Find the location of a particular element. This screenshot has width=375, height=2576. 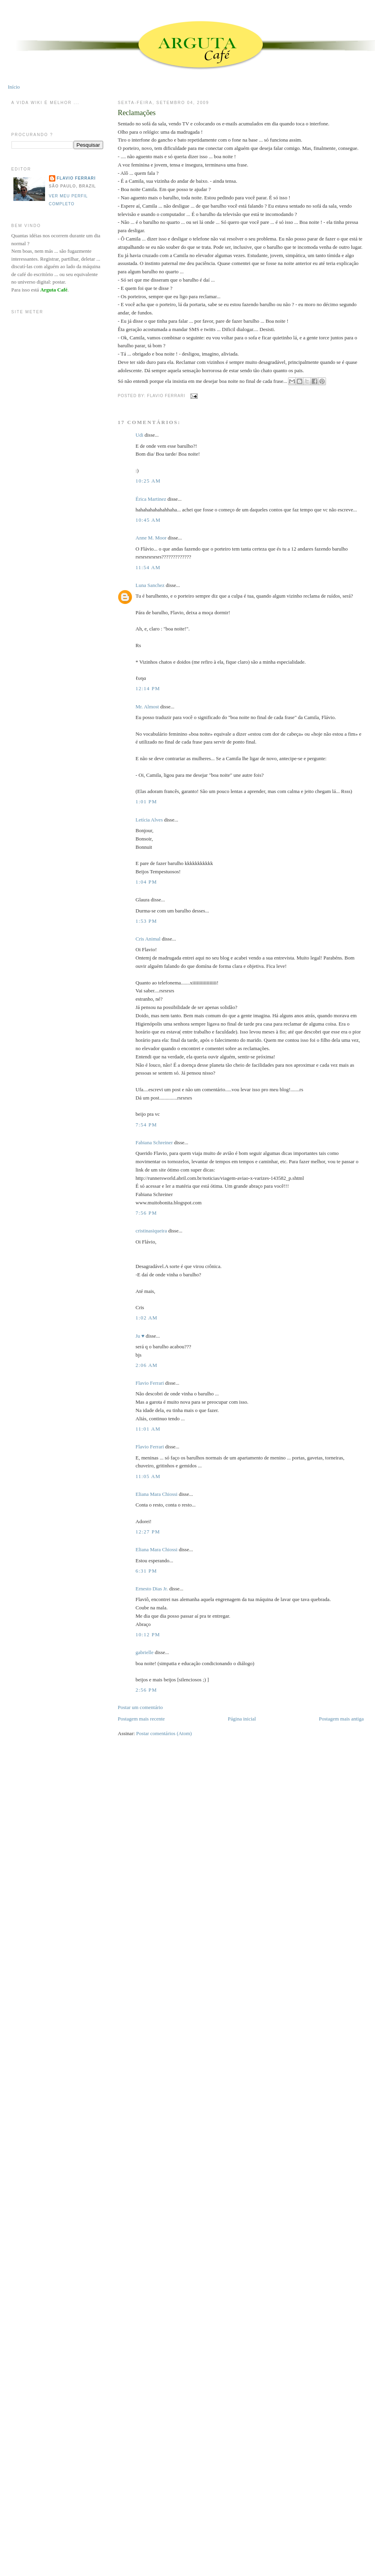

6:31 PM is located at coordinates (146, 1571).